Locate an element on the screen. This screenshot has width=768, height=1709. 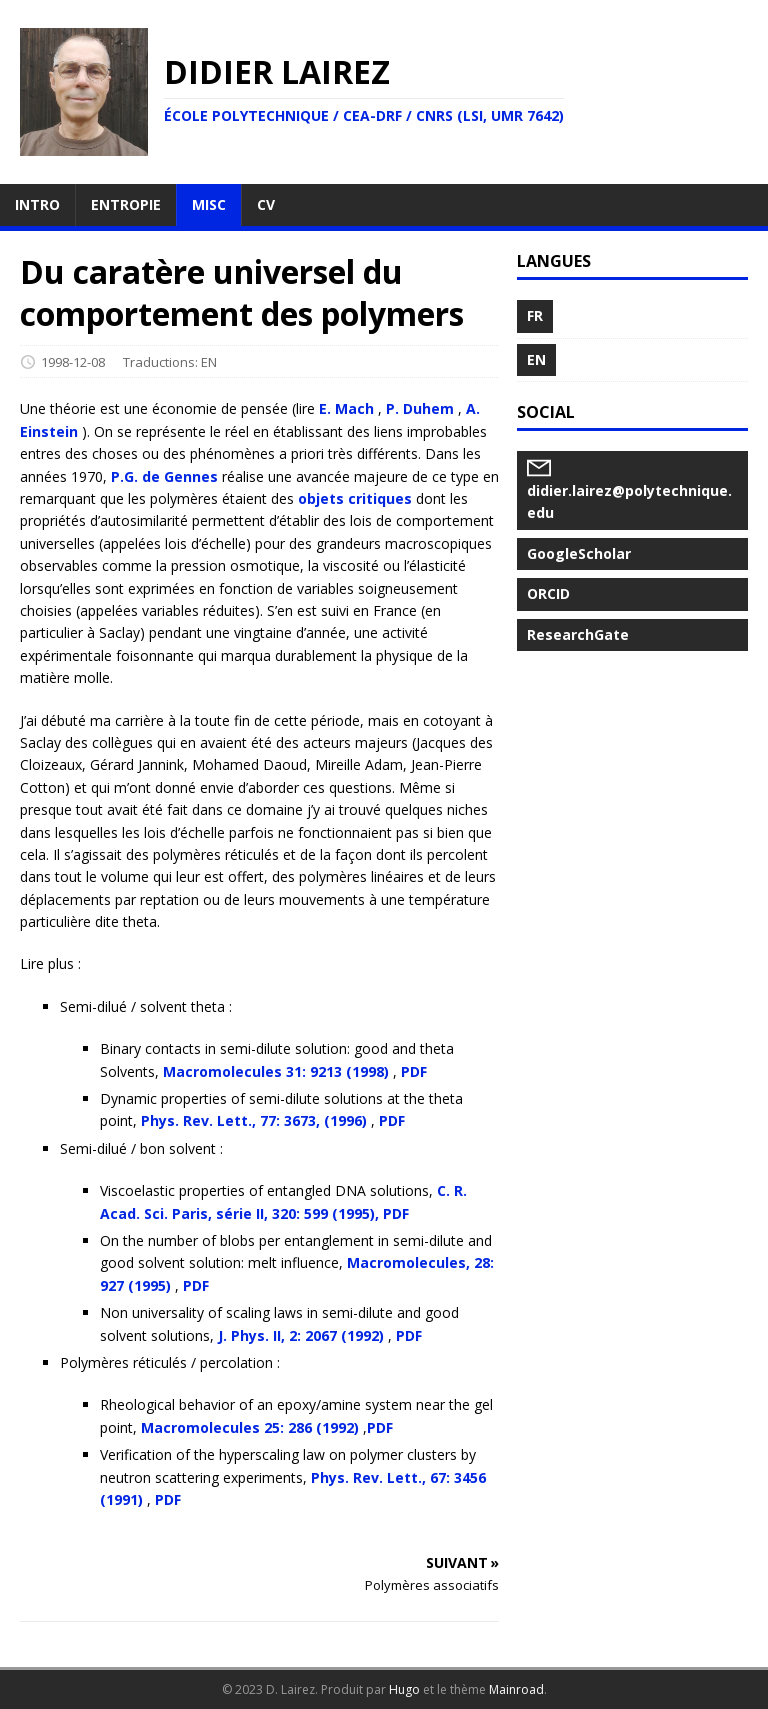
Mainroad is located at coordinates (516, 1689).